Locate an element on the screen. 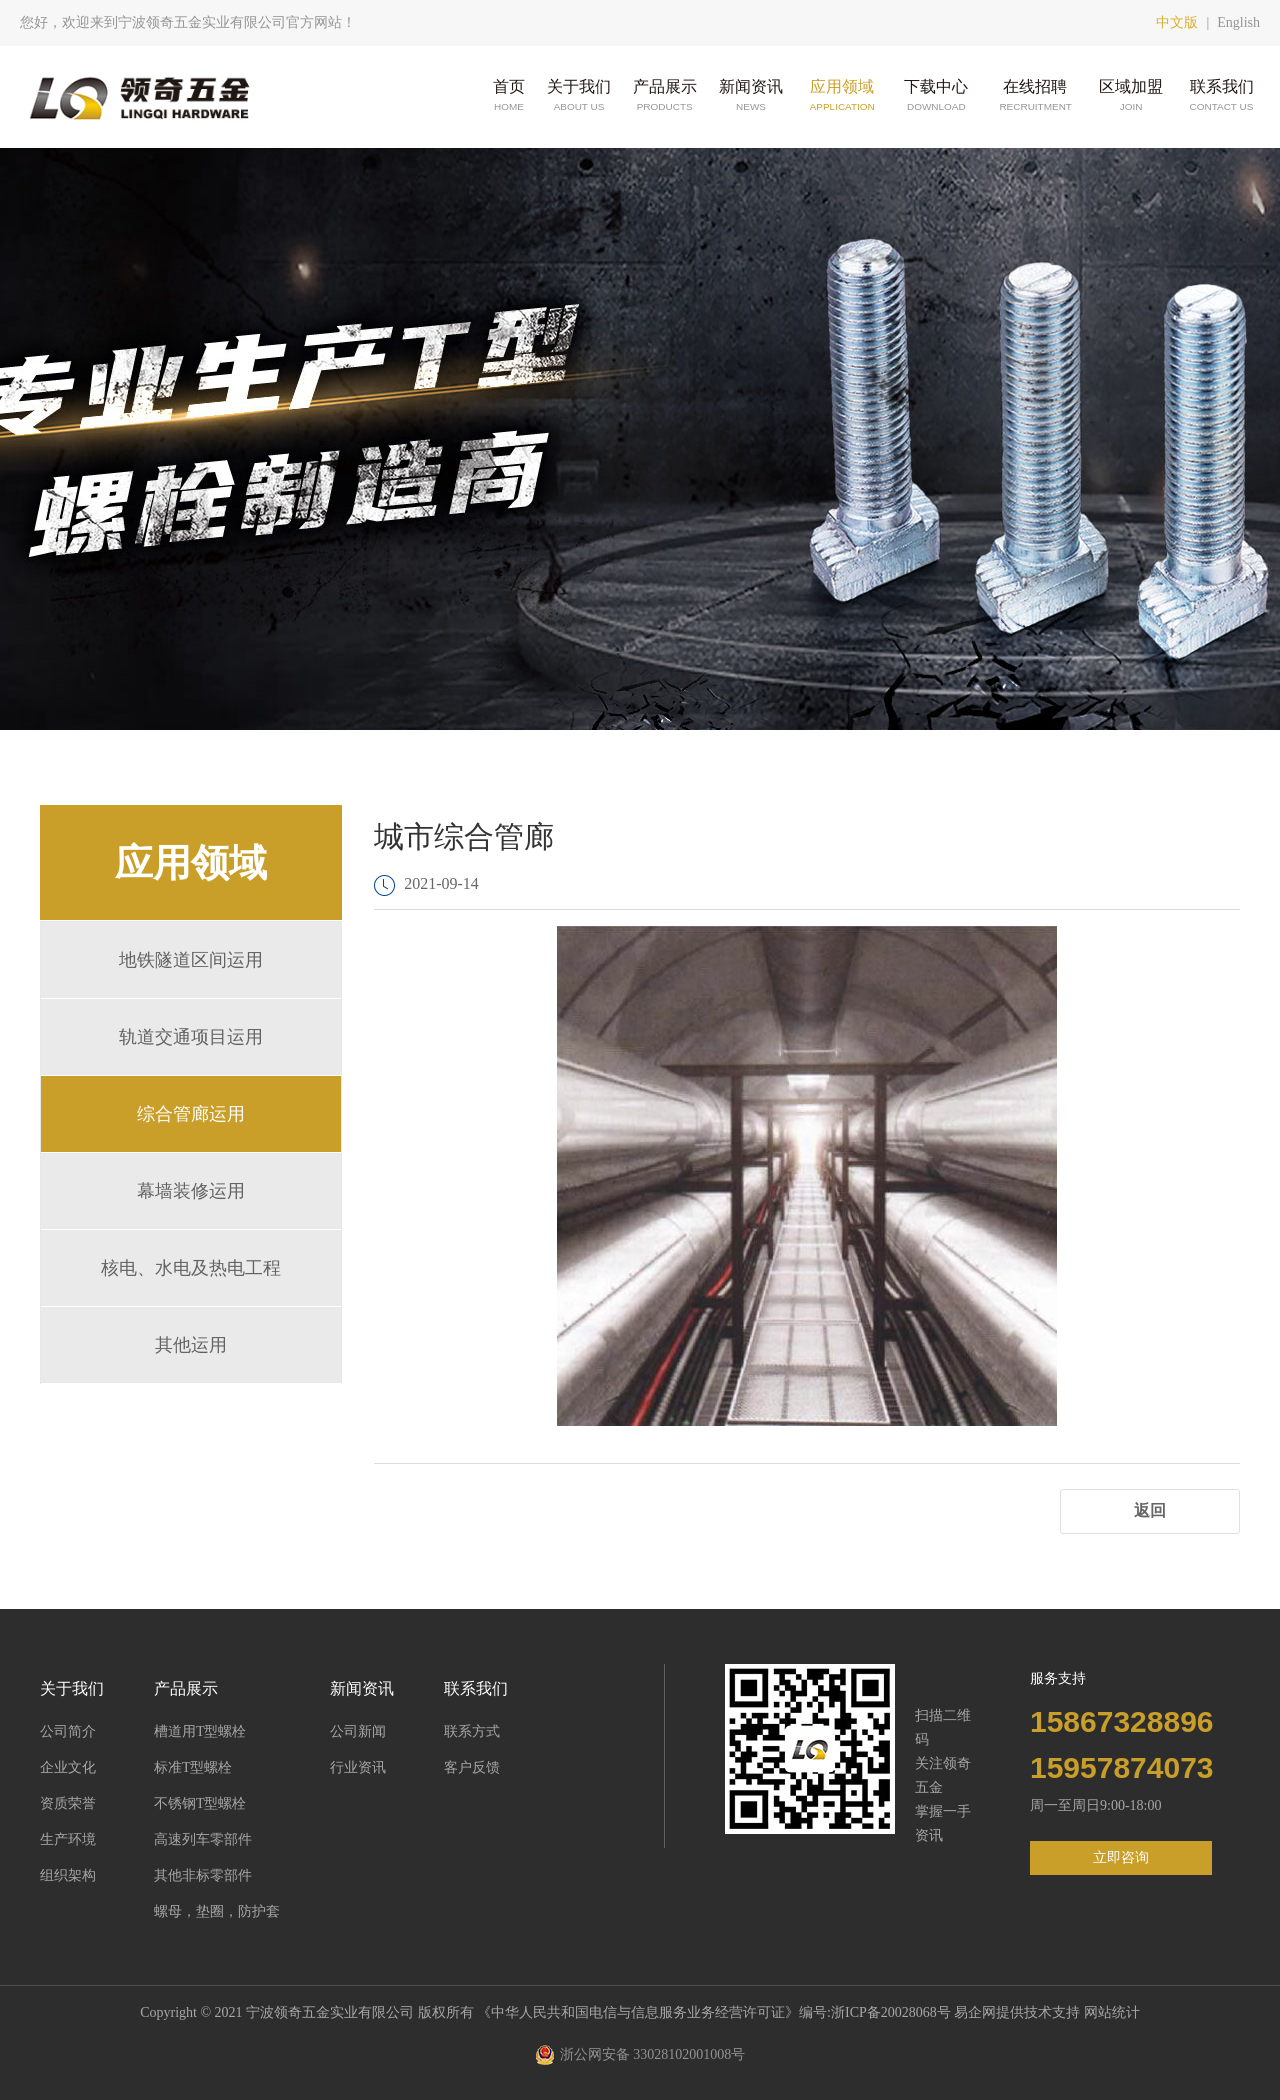 The image size is (1280, 2100). 高速列车零部件 is located at coordinates (203, 1839).